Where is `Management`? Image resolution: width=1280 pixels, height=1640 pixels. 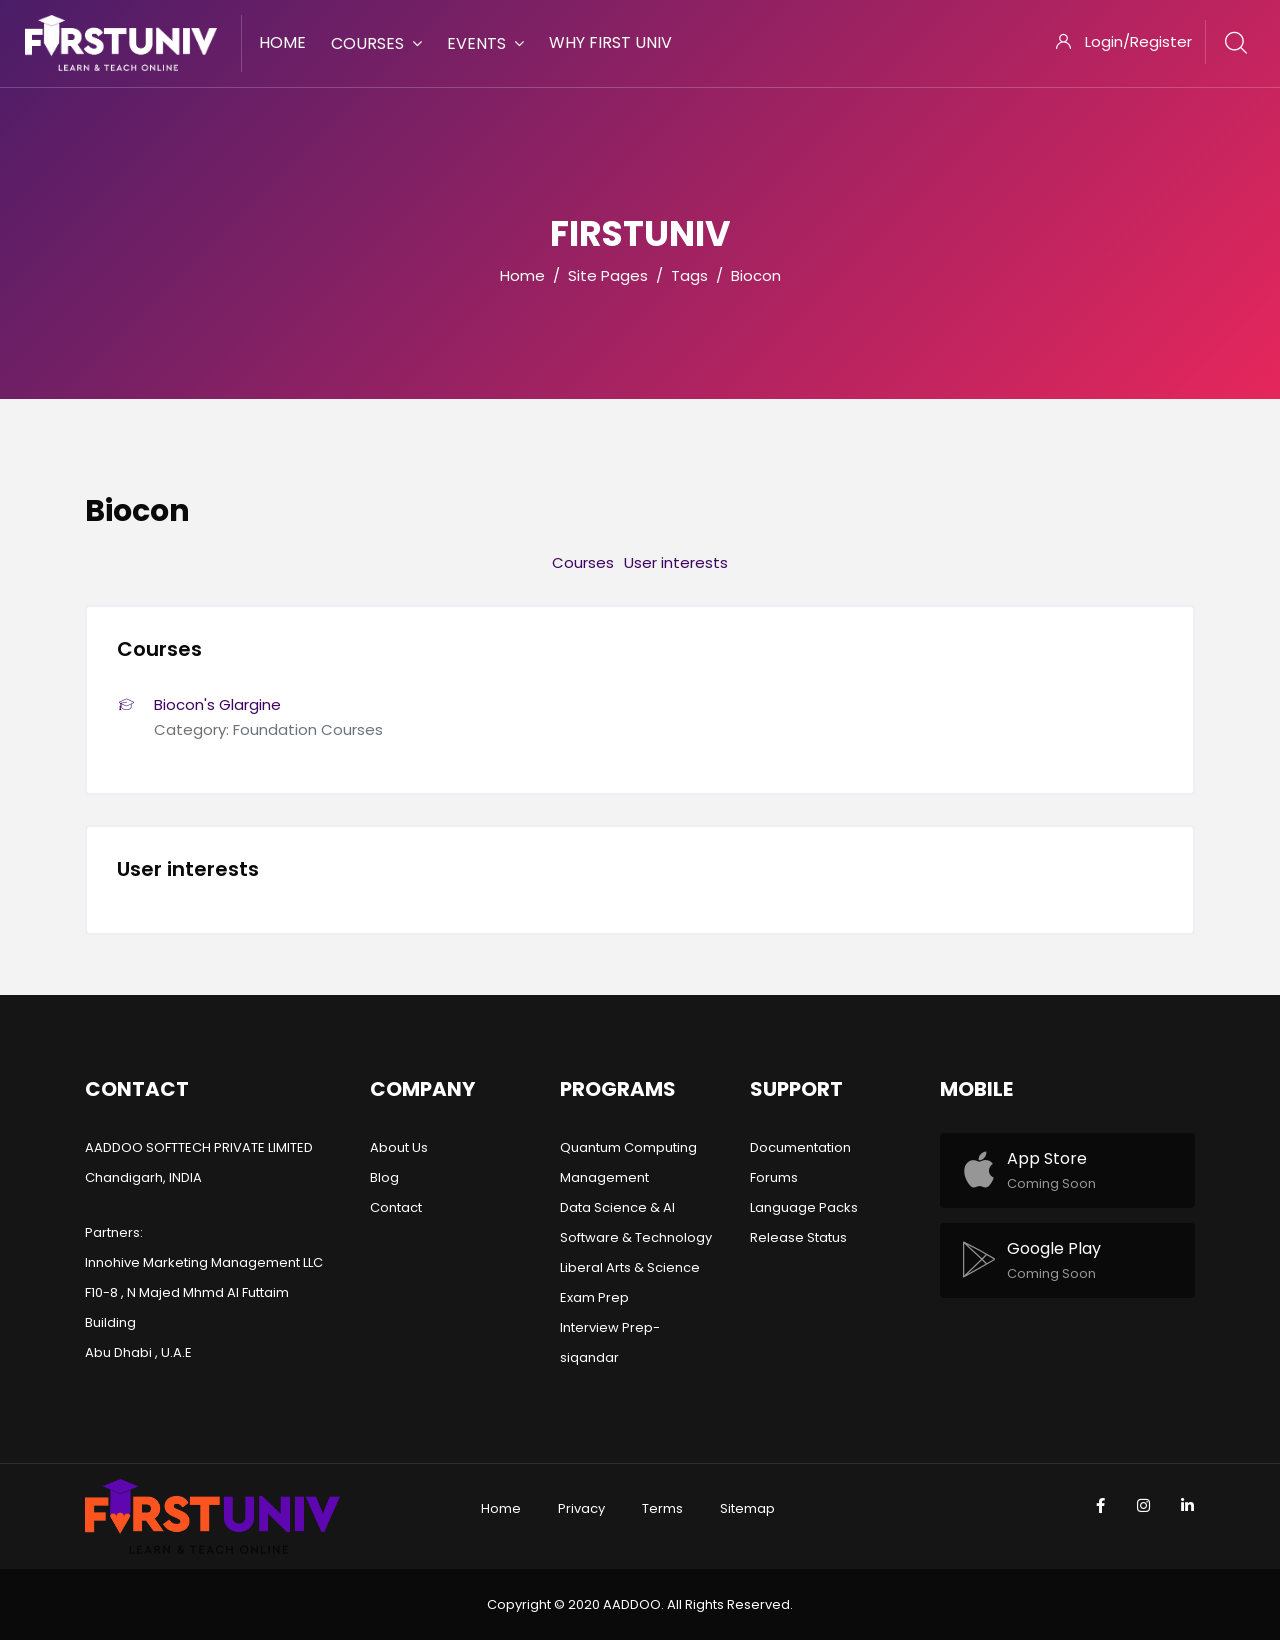
Management is located at coordinates (604, 1177).